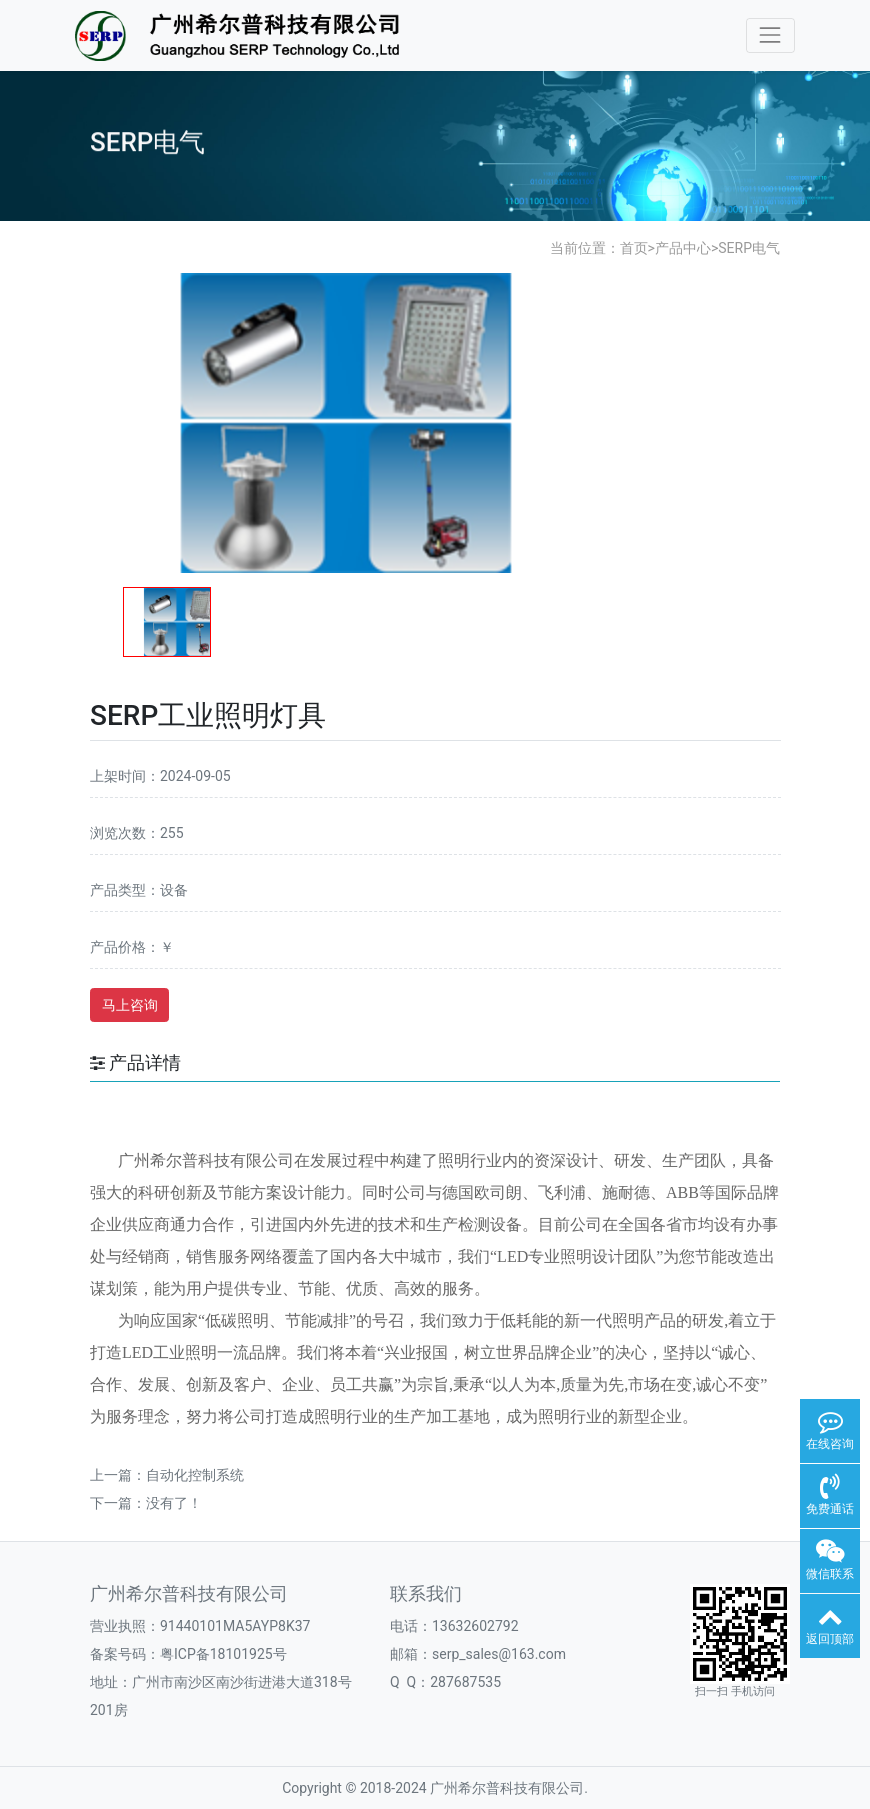 The height and width of the screenshot is (1809, 870). I want to click on 首页, so click(634, 248).